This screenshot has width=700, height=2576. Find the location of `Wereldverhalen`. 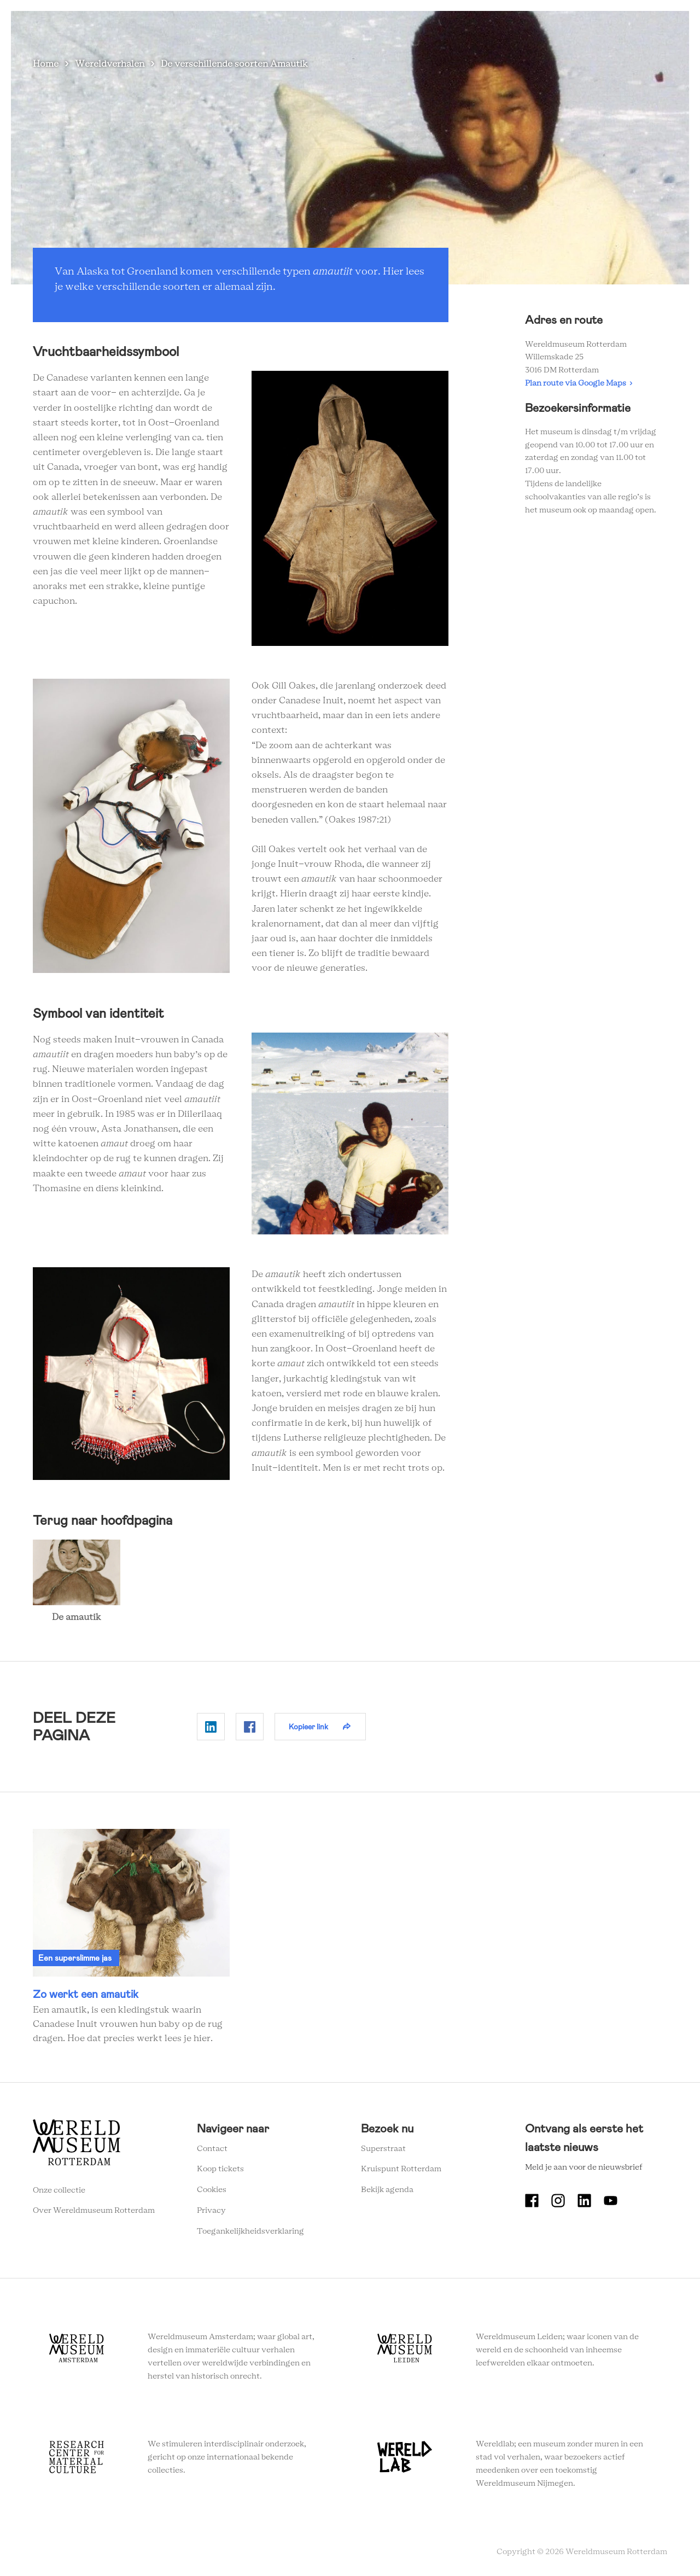

Wereldverhalen is located at coordinates (408, 27).